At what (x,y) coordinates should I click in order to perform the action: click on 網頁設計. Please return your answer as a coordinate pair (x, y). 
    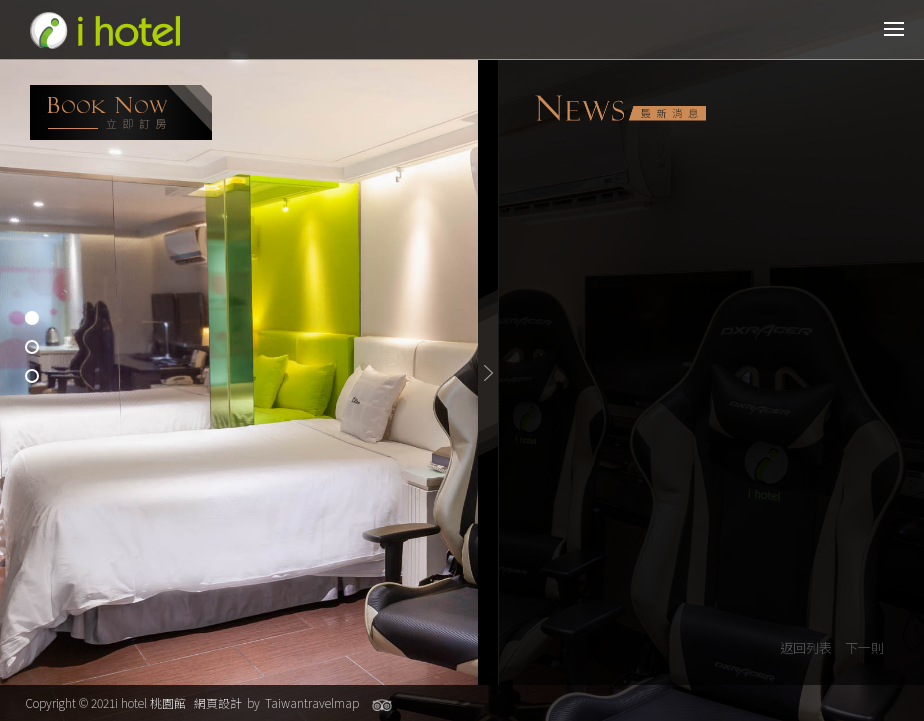
    Looking at the image, I should click on (218, 702).